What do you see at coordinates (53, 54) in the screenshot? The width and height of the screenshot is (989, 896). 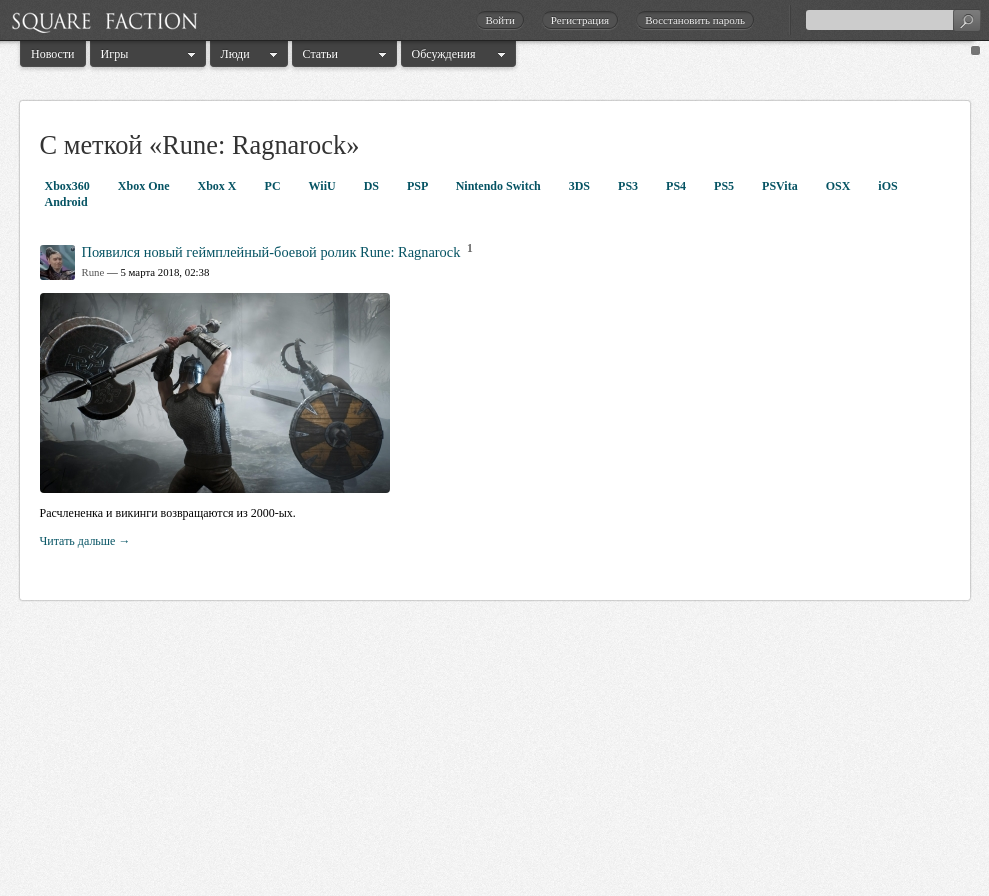 I see `Новости` at bounding box center [53, 54].